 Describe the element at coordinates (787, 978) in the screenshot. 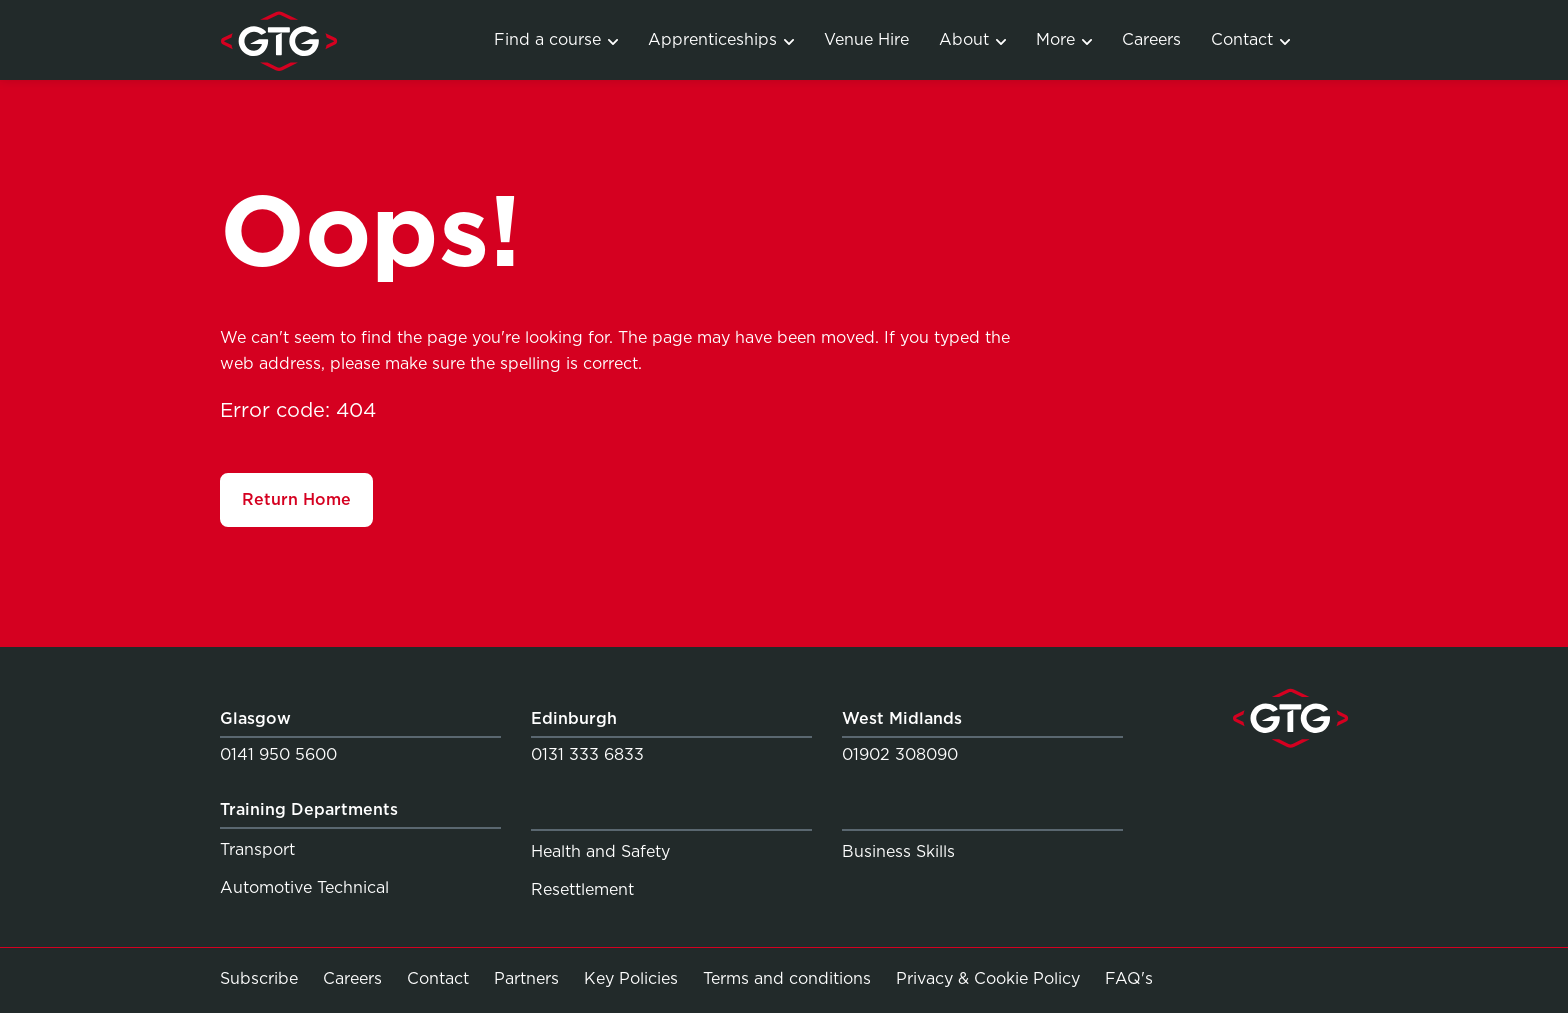

I see `Terms and conditions [Link to Terms and conditions]` at that location.